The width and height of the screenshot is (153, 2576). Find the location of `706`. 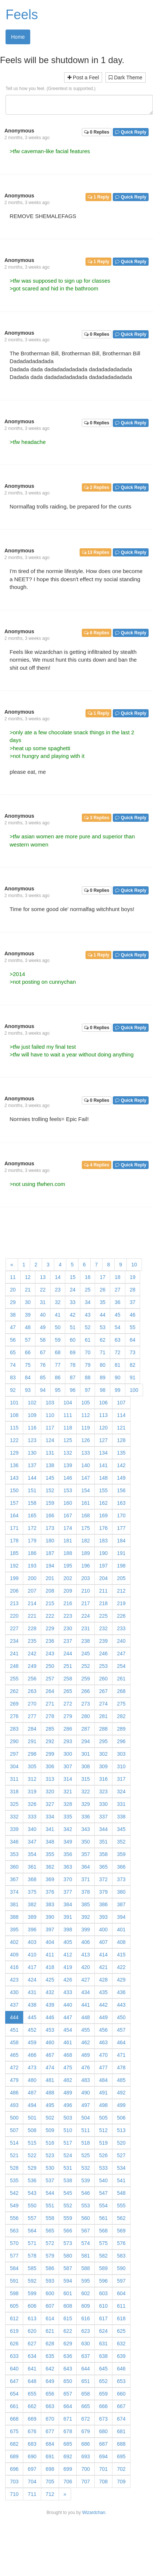

706 is located at coordinates (67, 2481).